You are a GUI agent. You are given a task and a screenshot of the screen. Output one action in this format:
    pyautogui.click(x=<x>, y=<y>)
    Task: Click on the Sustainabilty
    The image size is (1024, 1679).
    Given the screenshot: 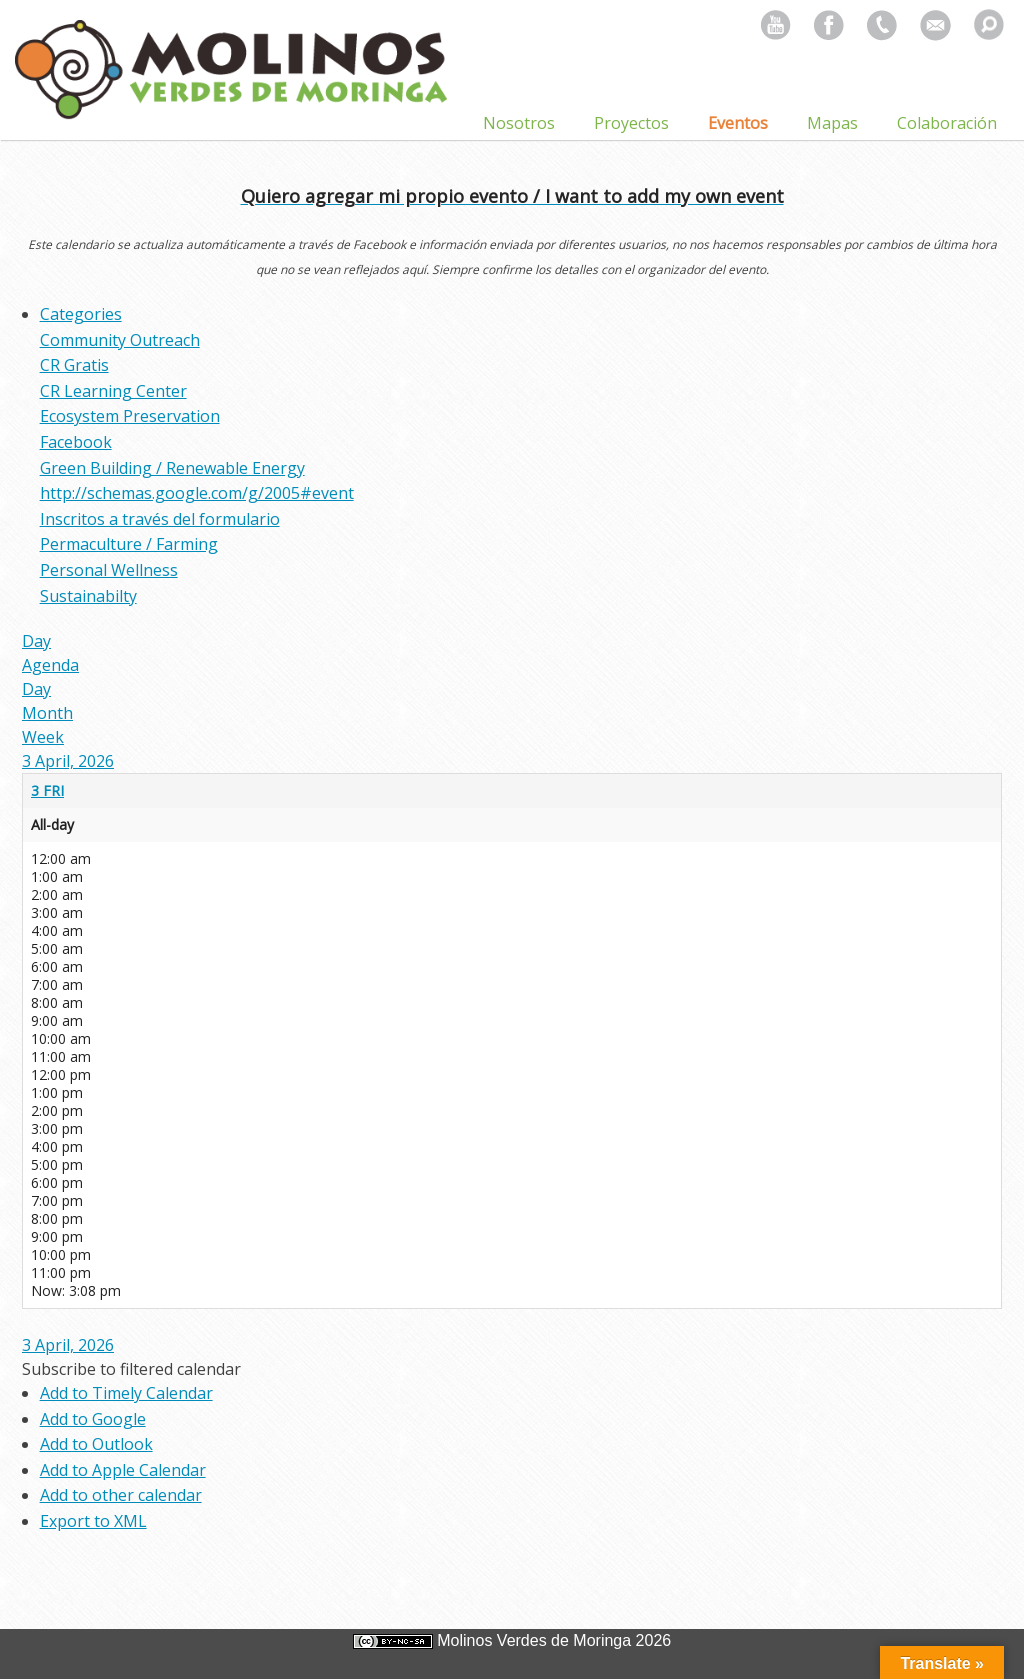 What is the action you would take?
    pyautogui.click(x=88, y=596)
    